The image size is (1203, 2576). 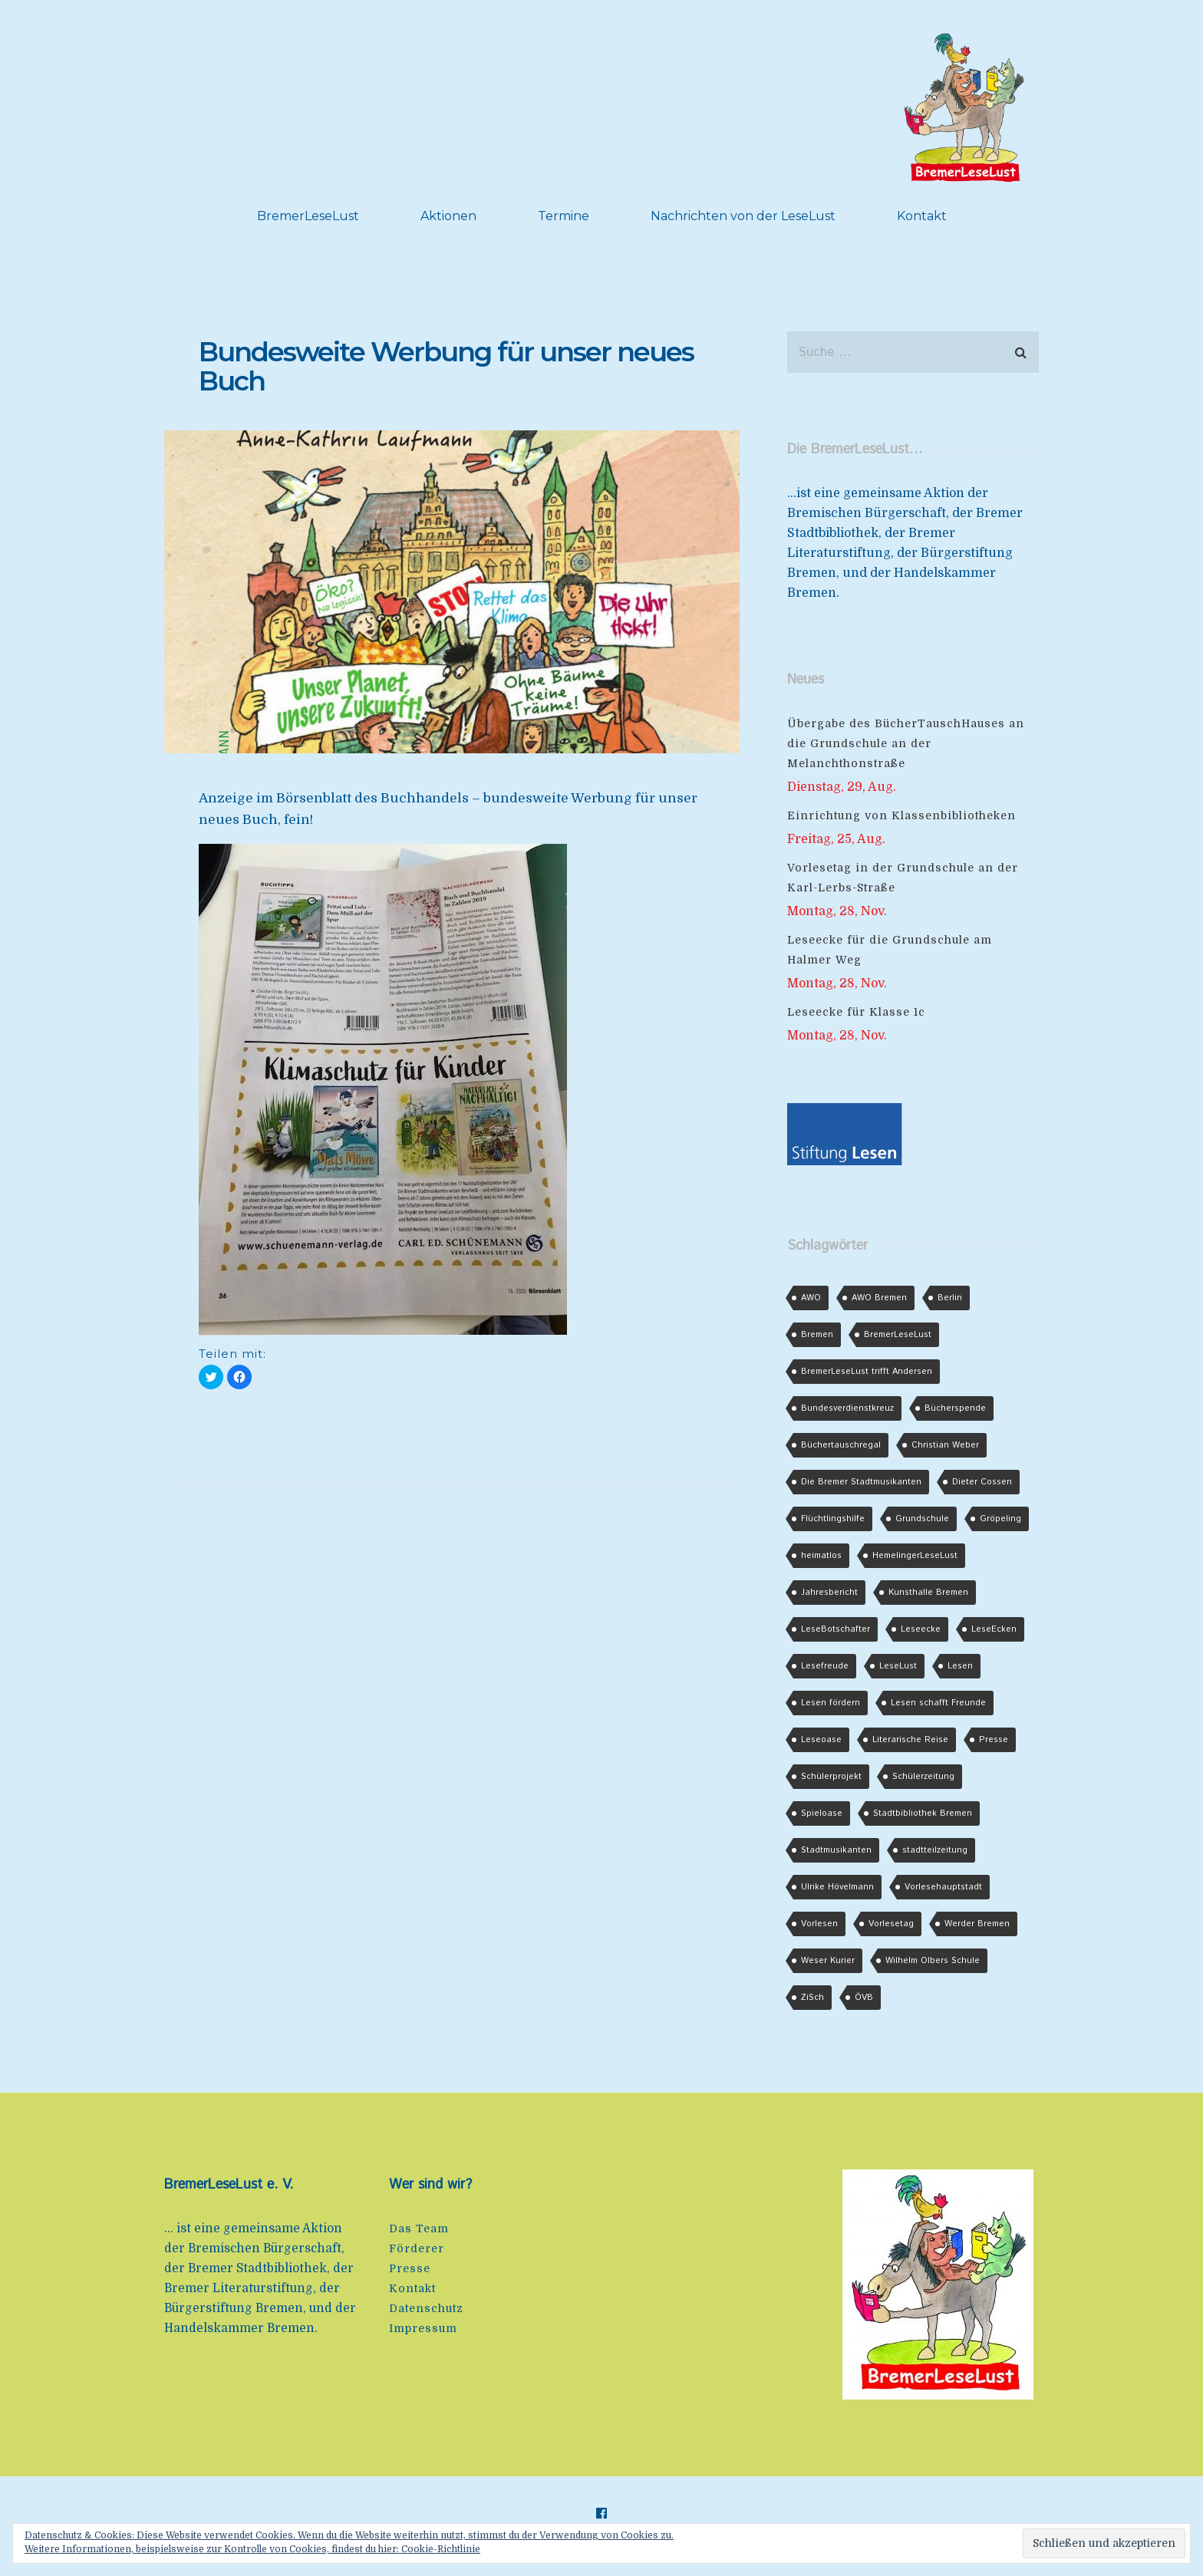 What do you see at coordinates (837, 1887) in the screenshot?
I see `Ulrike Hövelmann [Ulrike Hövelmann (2 Einträge)]` at bounding box center [837, 1887].